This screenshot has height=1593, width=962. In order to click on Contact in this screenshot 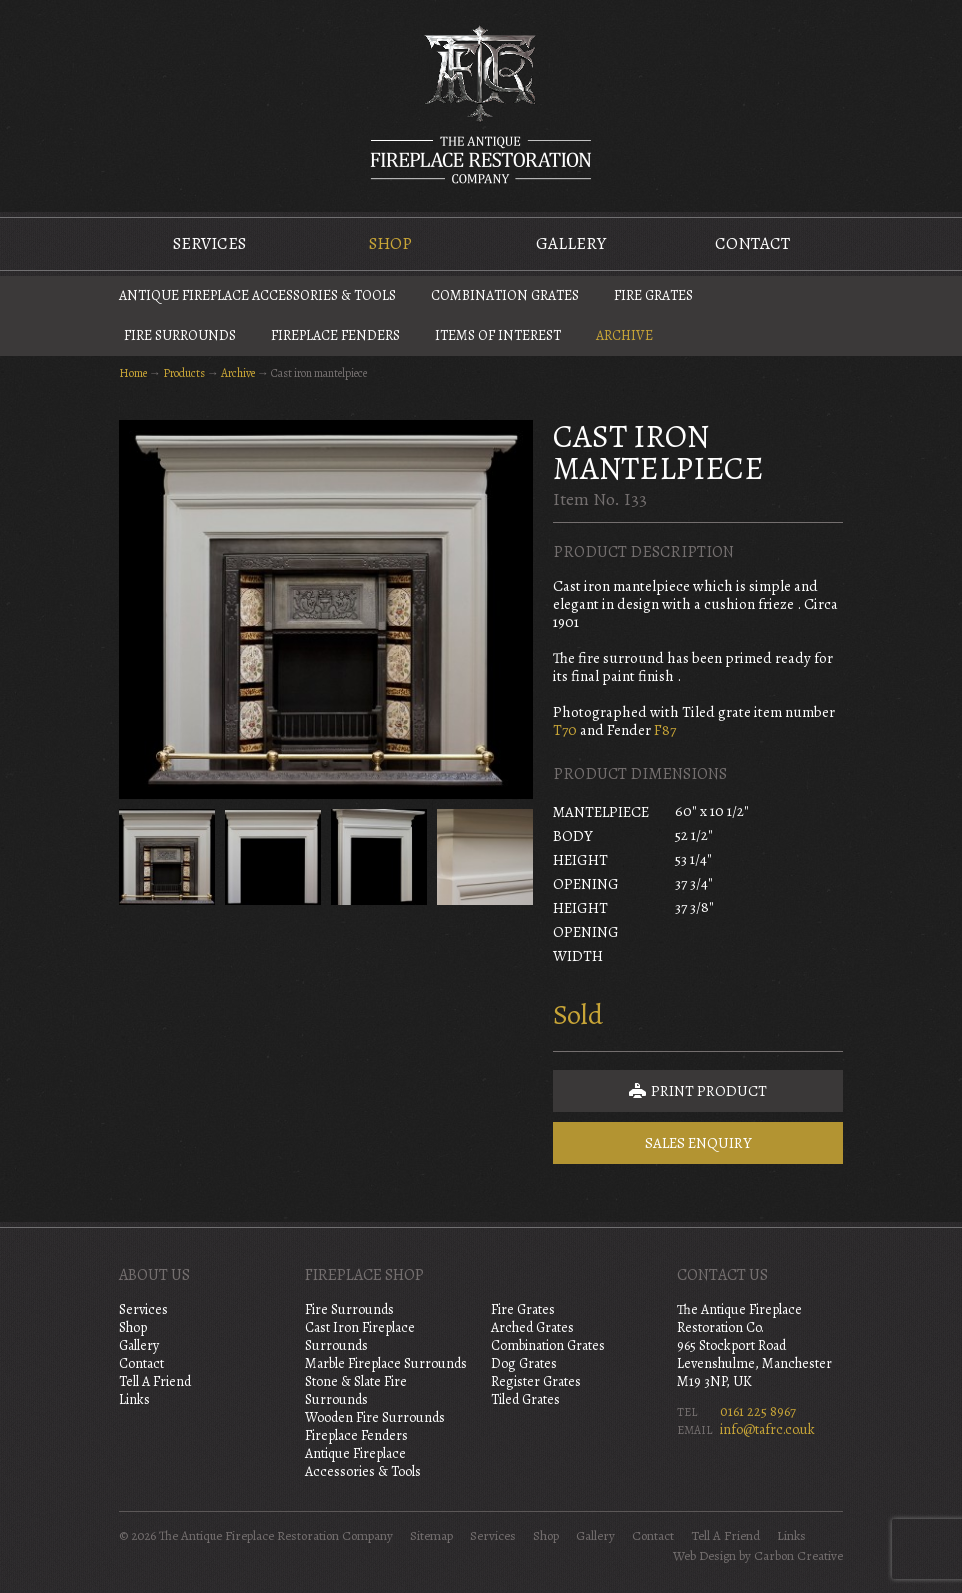, I will do `click(752, 243)`.